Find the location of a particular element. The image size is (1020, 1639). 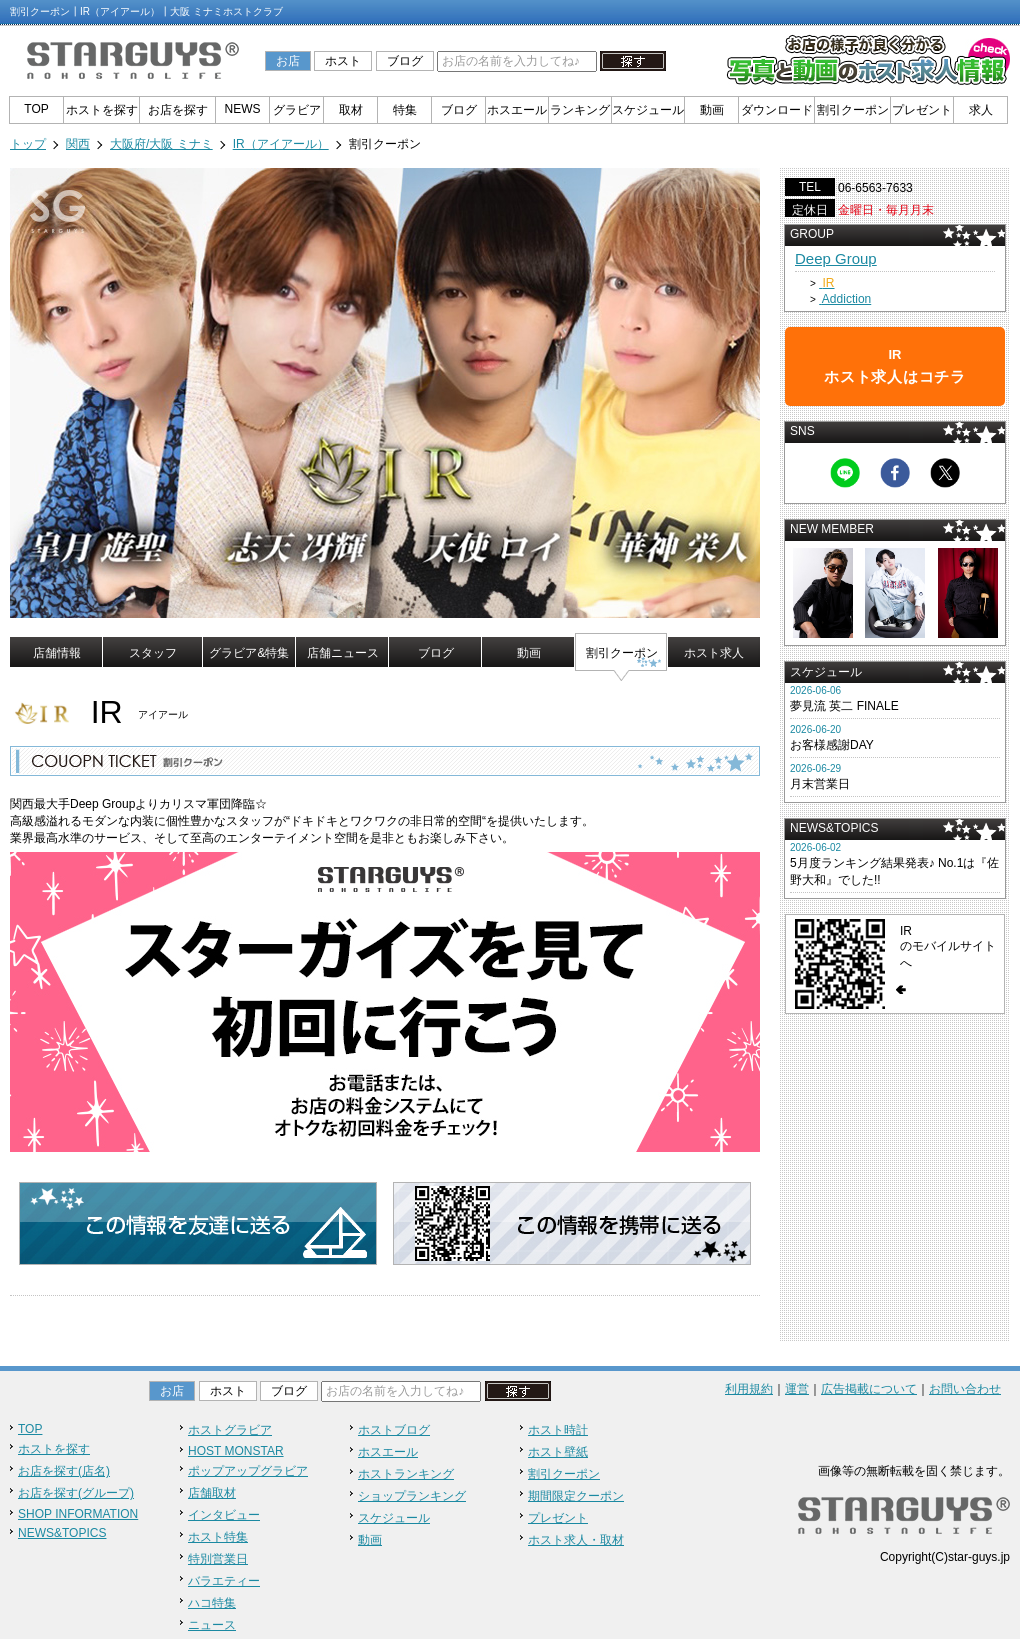

プレゼント is located at coordinates (922, 110).